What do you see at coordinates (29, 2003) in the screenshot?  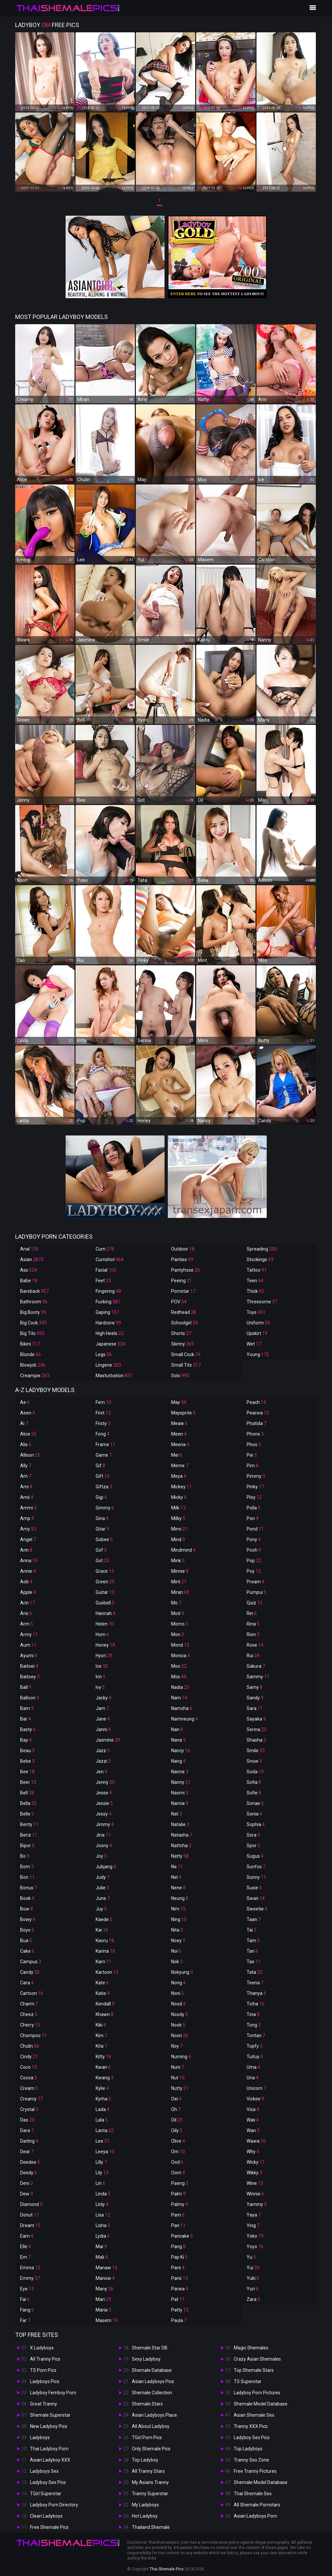 I see `Charm` at bounding box center [29, 2003].